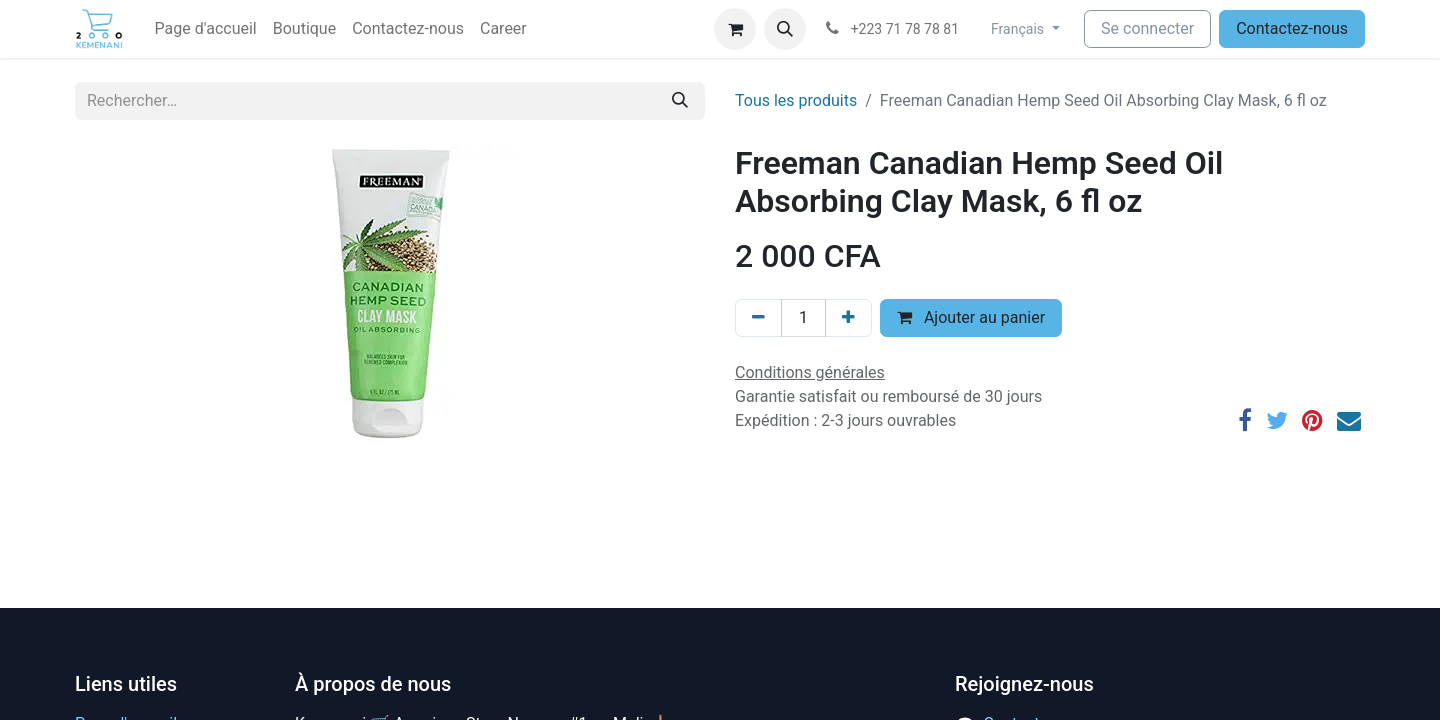  I want to click on [Supprimer], so click(758, 318).